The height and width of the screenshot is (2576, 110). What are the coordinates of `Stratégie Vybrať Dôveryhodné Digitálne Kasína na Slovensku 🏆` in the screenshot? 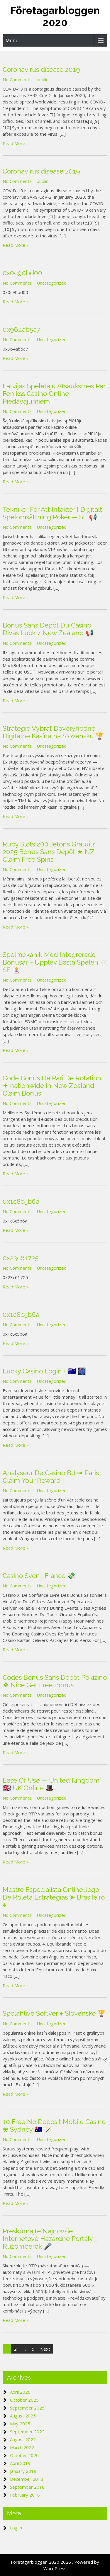 It's located at (53, 732).